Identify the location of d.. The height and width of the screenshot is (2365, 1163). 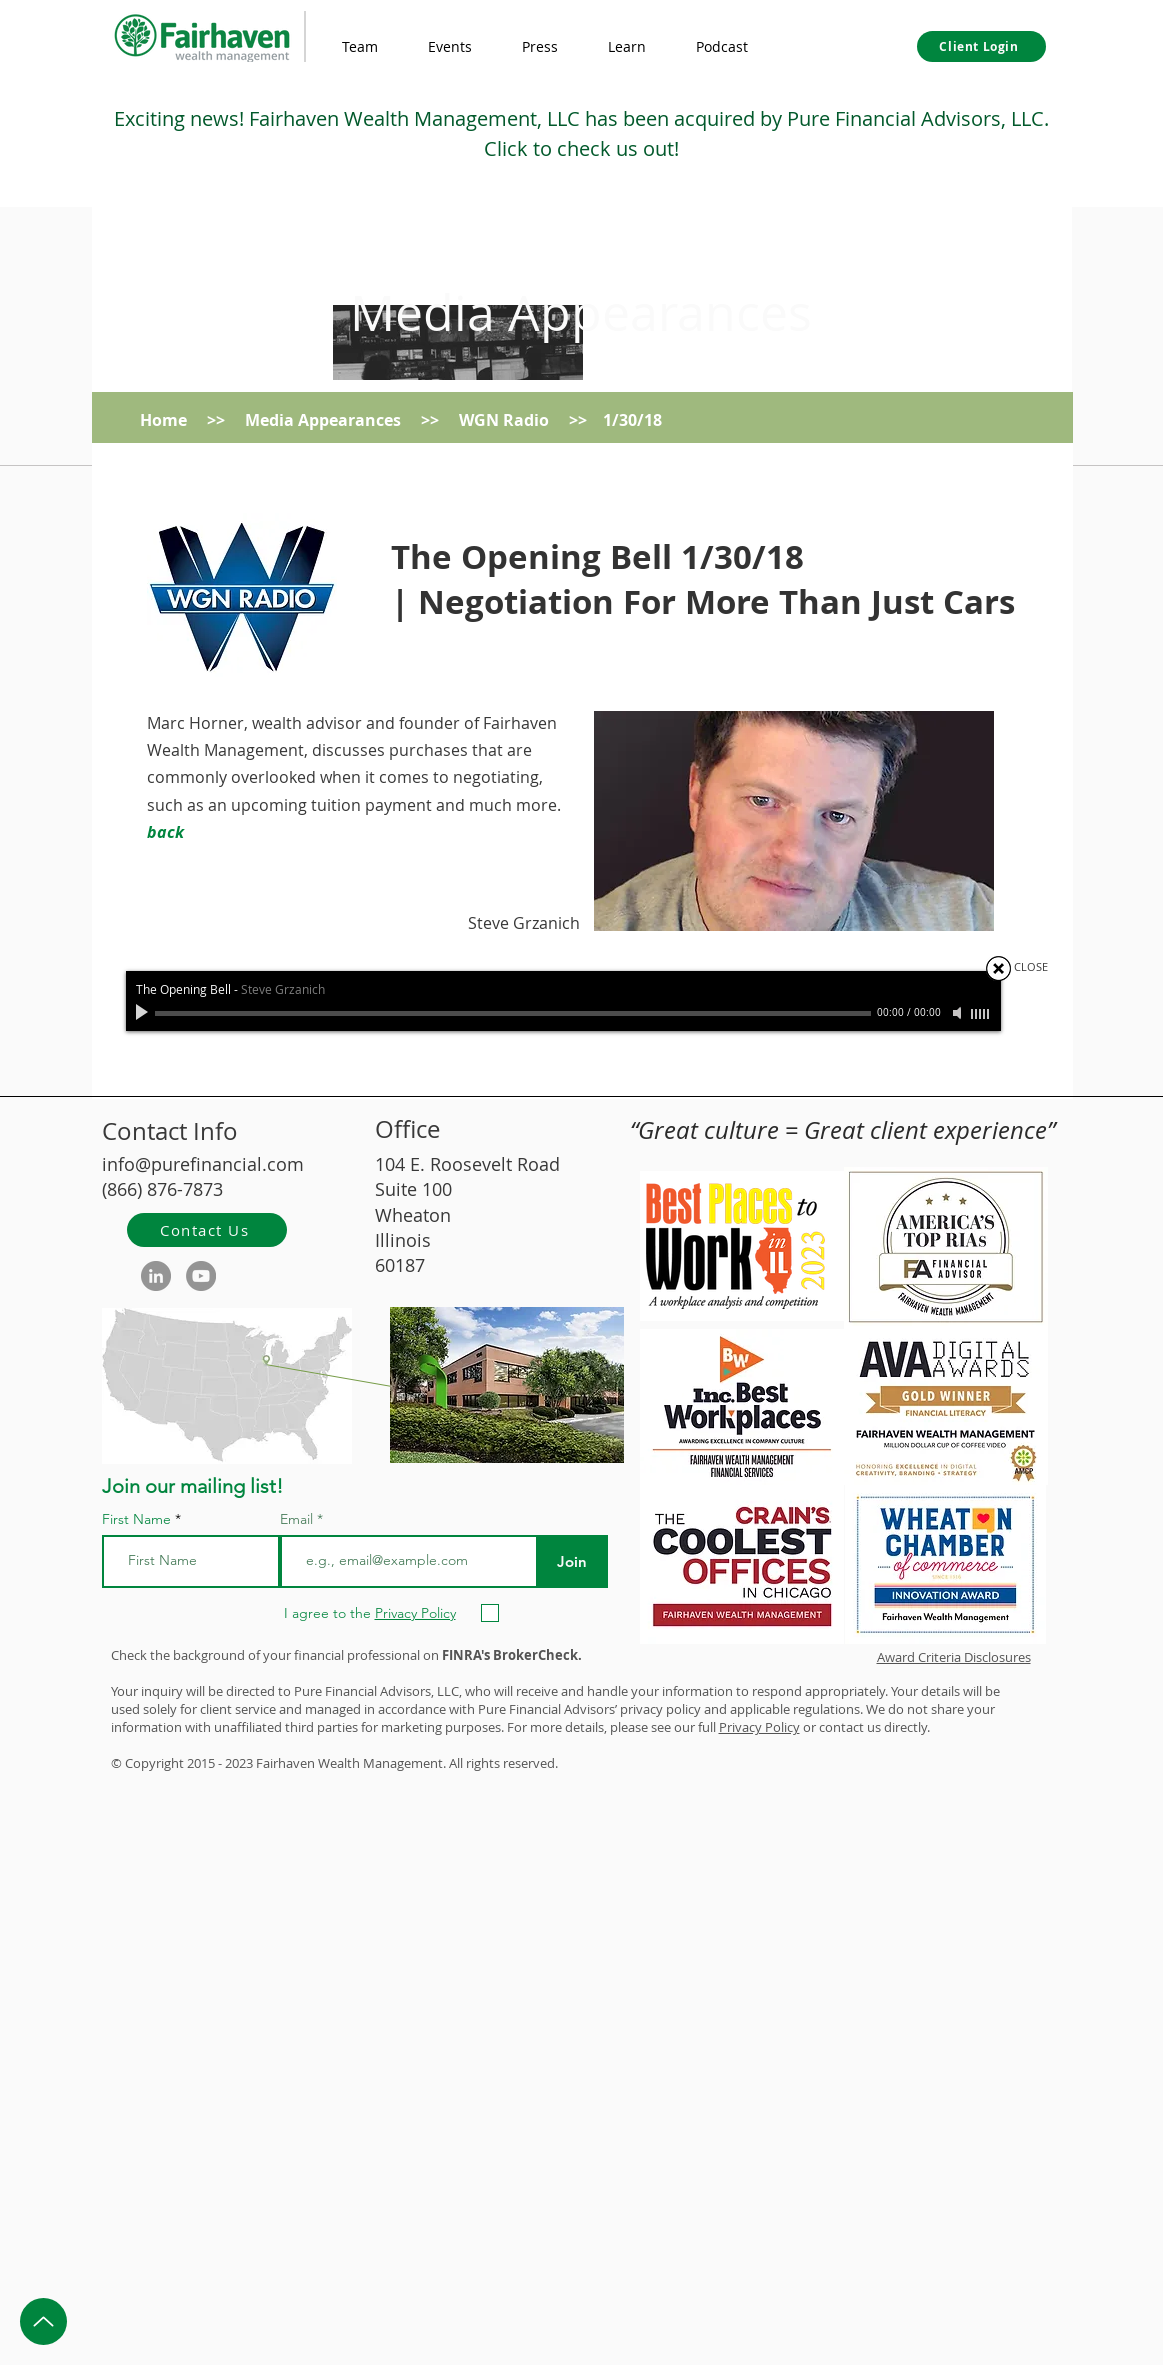
(552, 1763).